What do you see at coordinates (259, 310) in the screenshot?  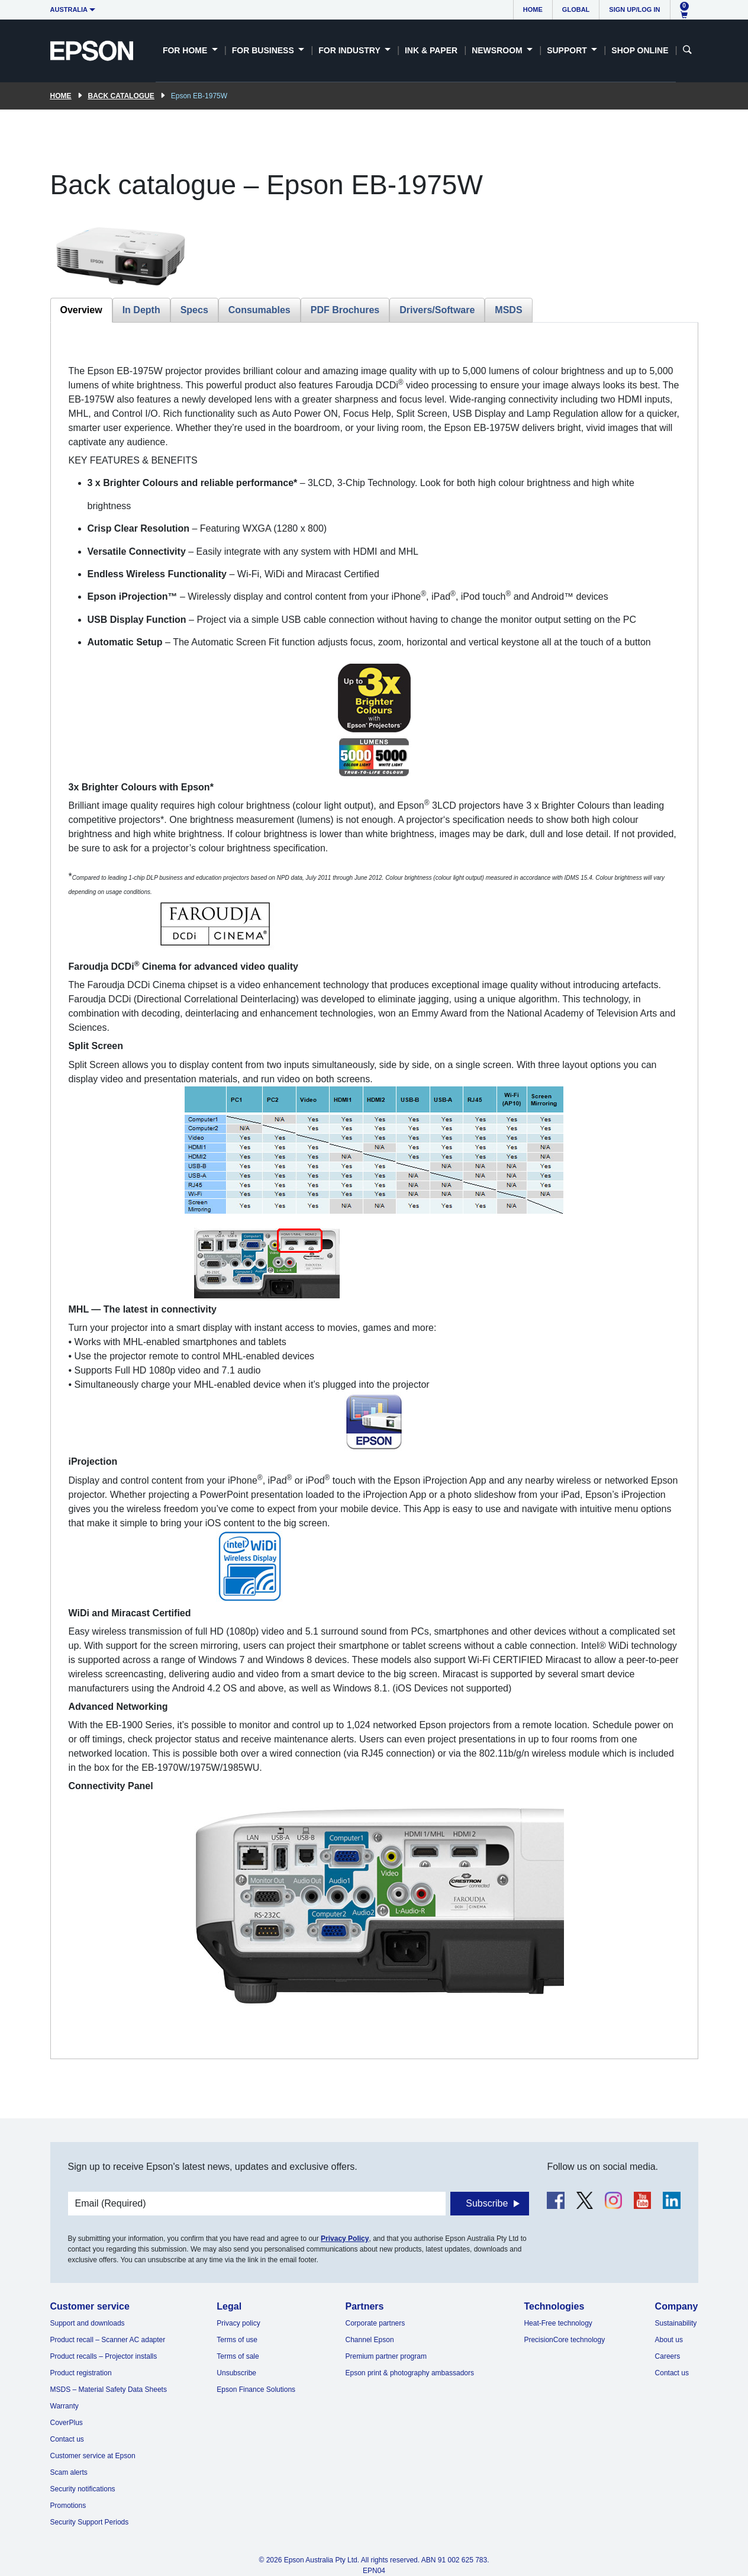 I see `Consumables [tab]` at bounding box center [259, 310].